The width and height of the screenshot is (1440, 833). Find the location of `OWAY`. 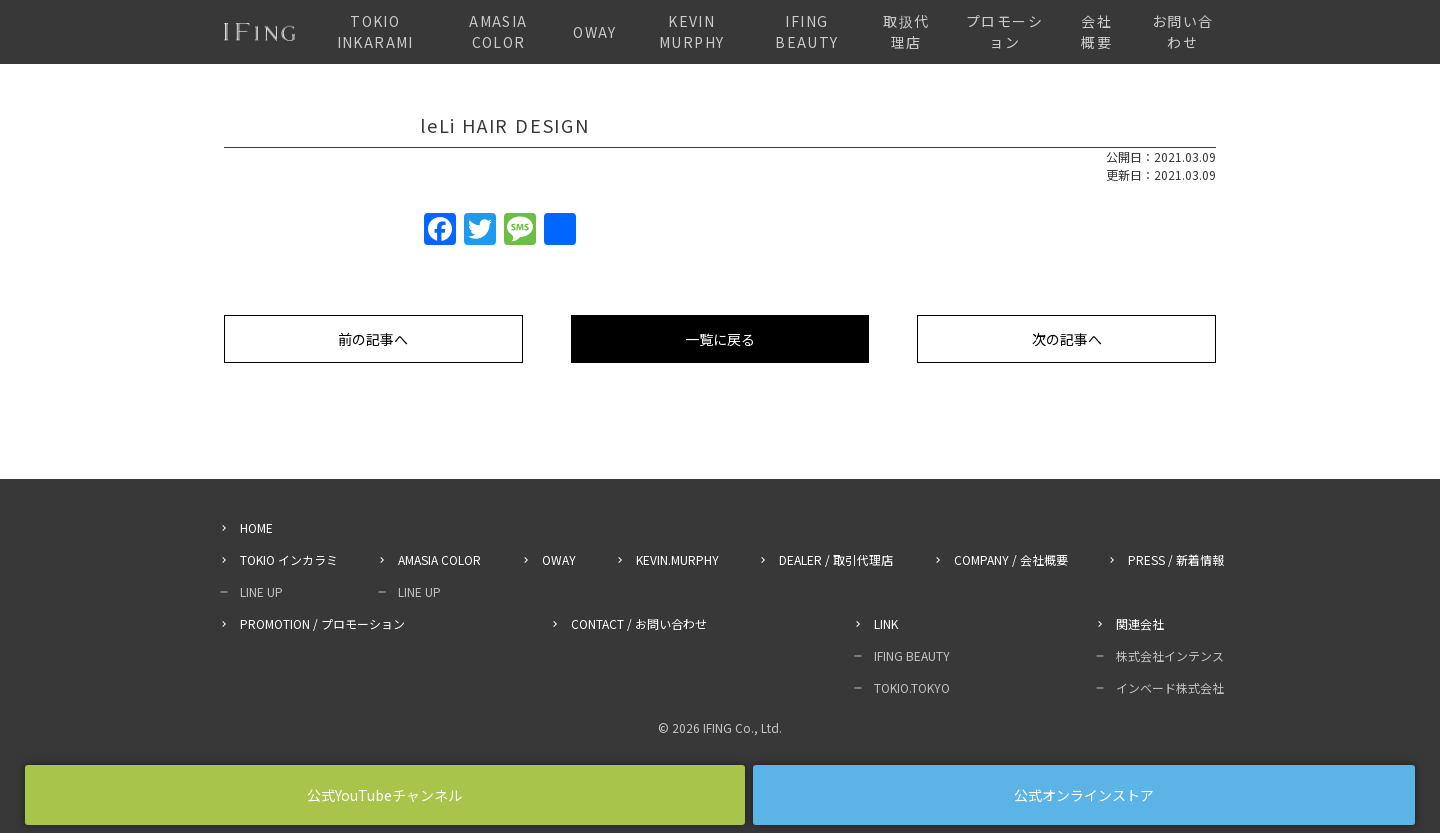

OWAY is located at coordinates (595, 32).